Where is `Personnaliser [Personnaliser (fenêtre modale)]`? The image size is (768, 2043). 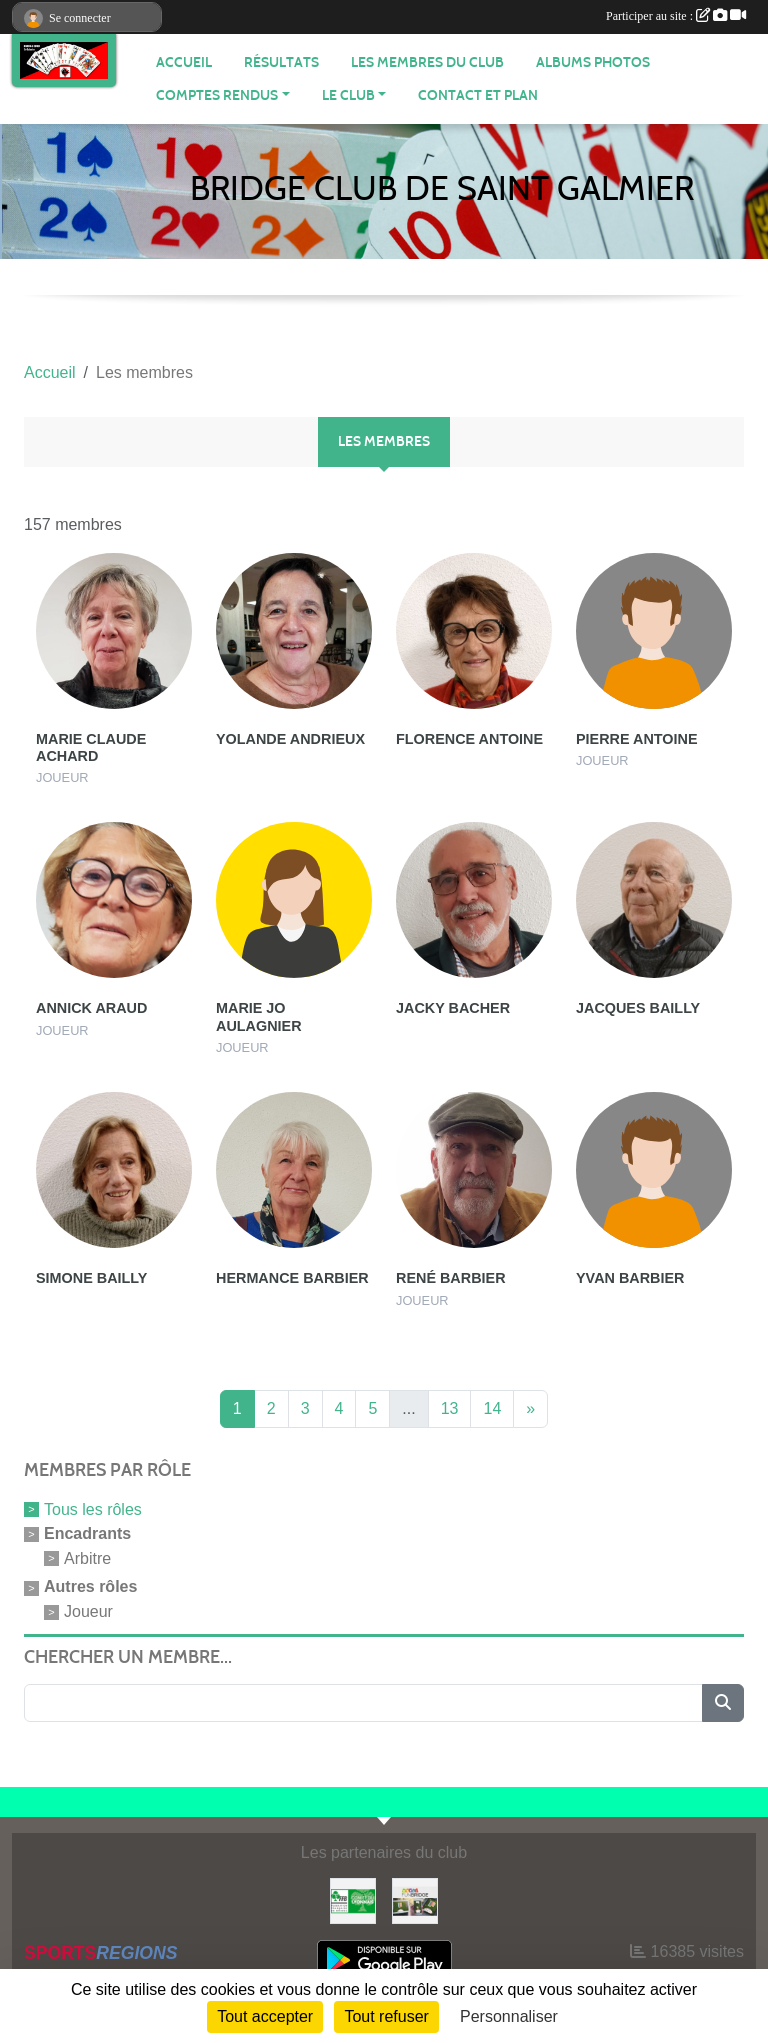 Personnaliser [Personnaliser (fenêtre modale)] is located at coordinates (509, 2016).